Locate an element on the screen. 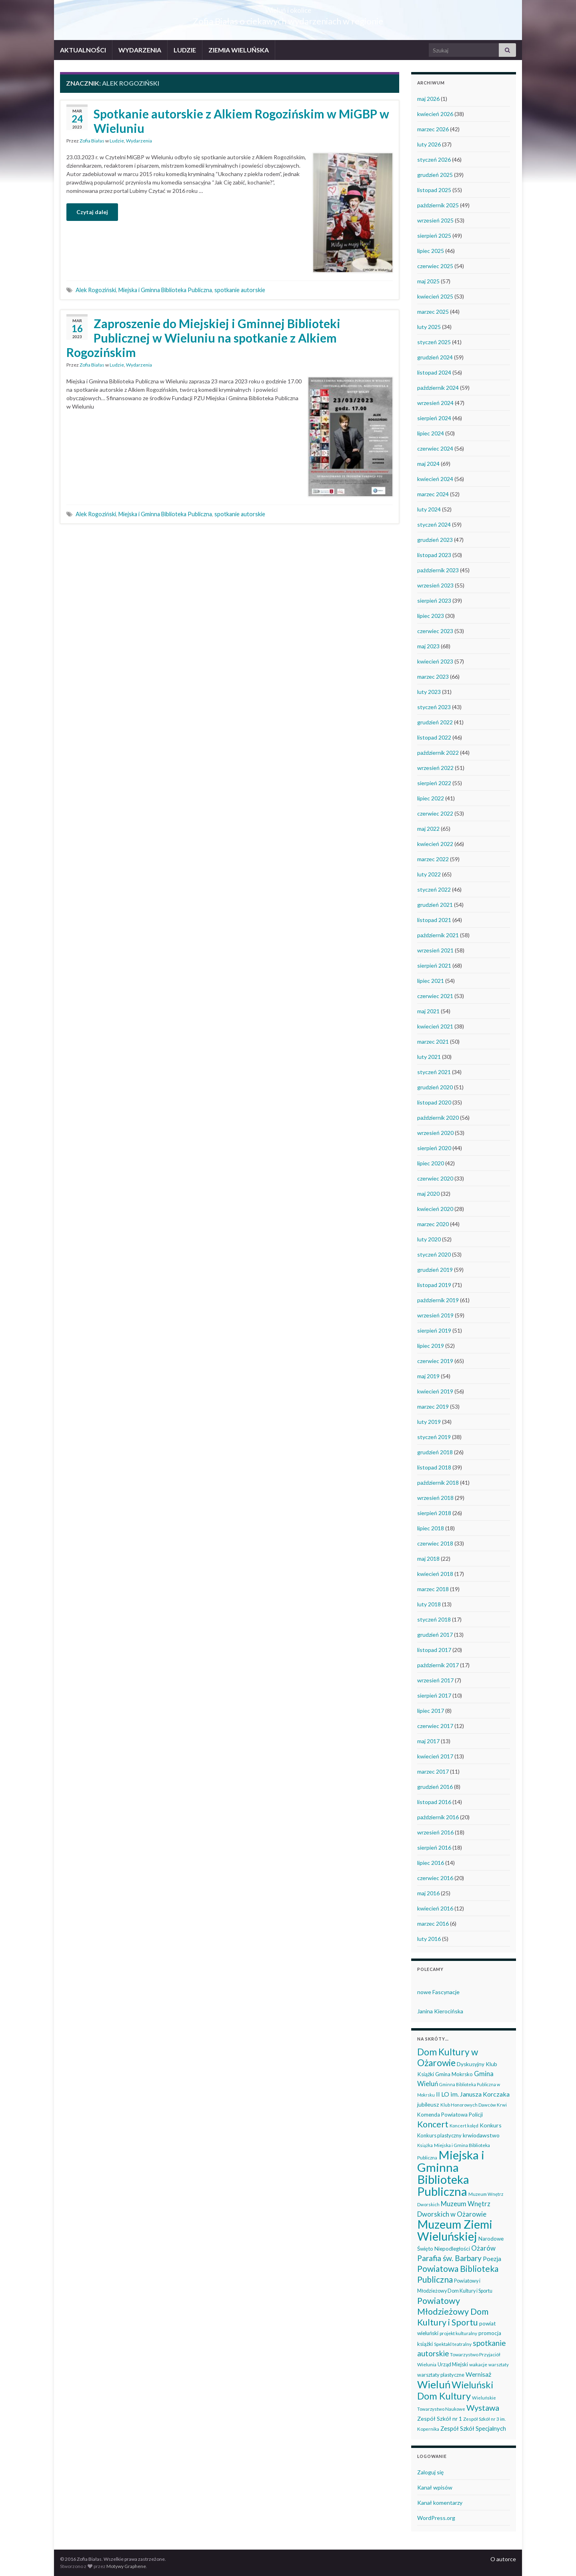 Image resolution: width=576 pixels, height=2576 pixels. sierpień 2022 is located at coordinates (434, 783).